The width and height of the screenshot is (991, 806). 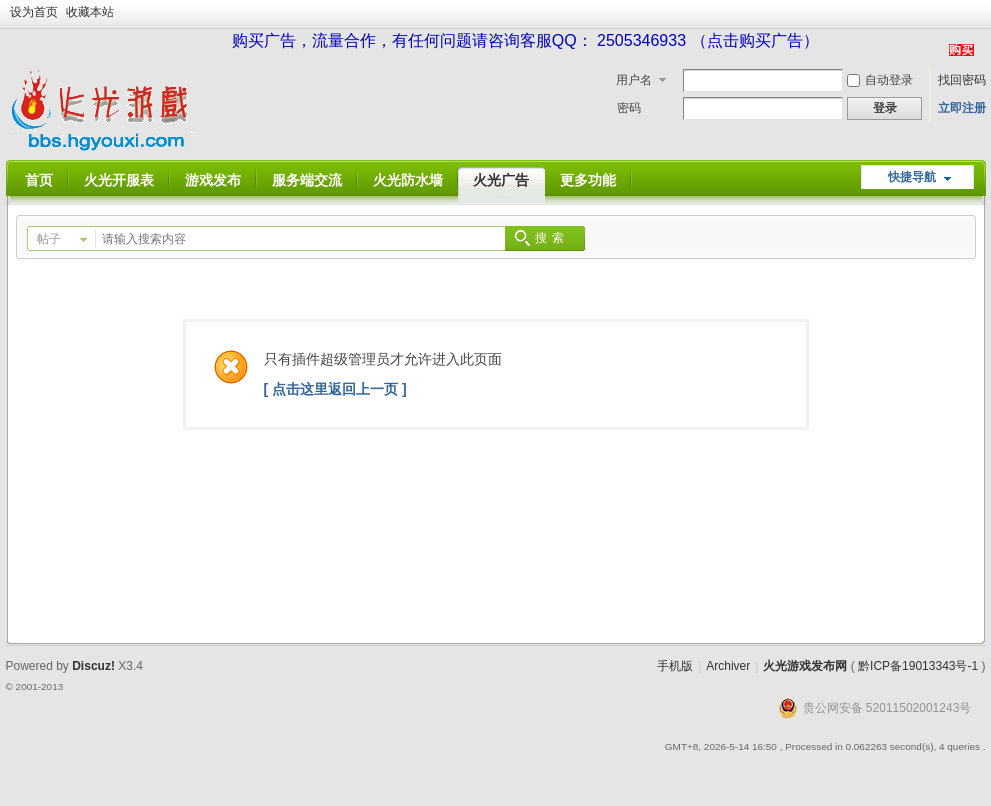 I want to click on 火光防水墙, so click(x=408, y=180).